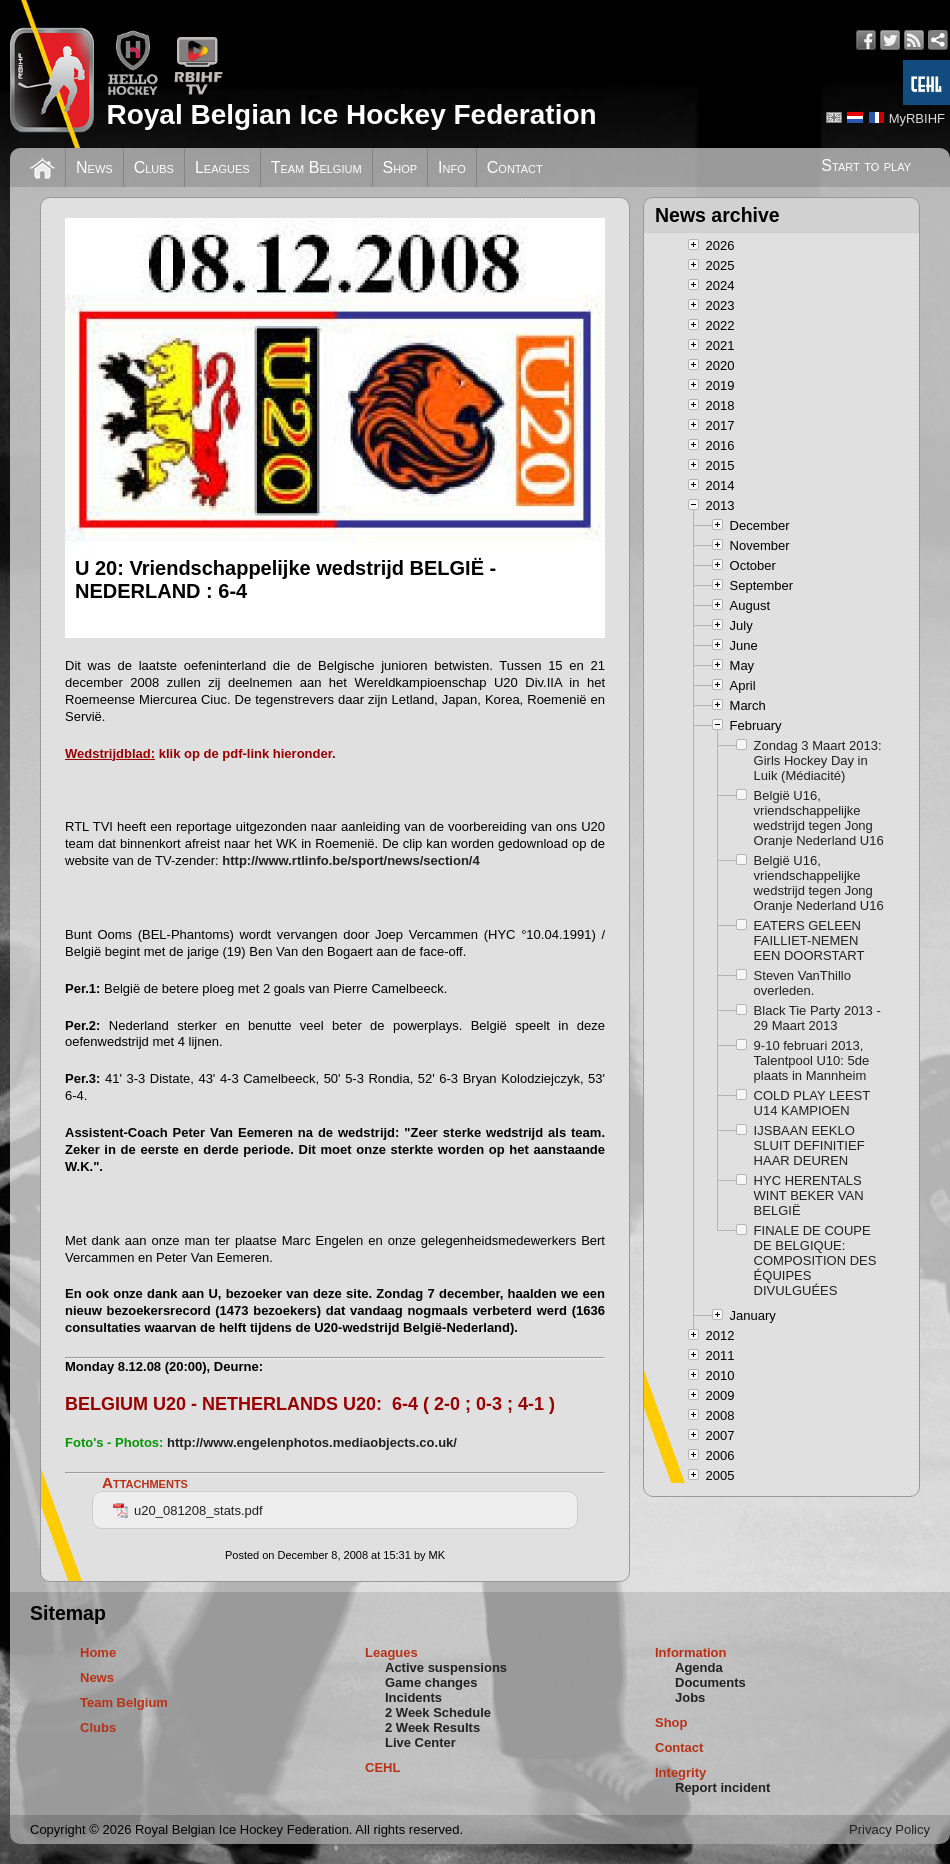 Image resolution: width=950 pixels, height=1864 pixels. Describe the element at coordinates (802, 983) in the screenshot. I see `Steven VanThillo overleden.` at that location.